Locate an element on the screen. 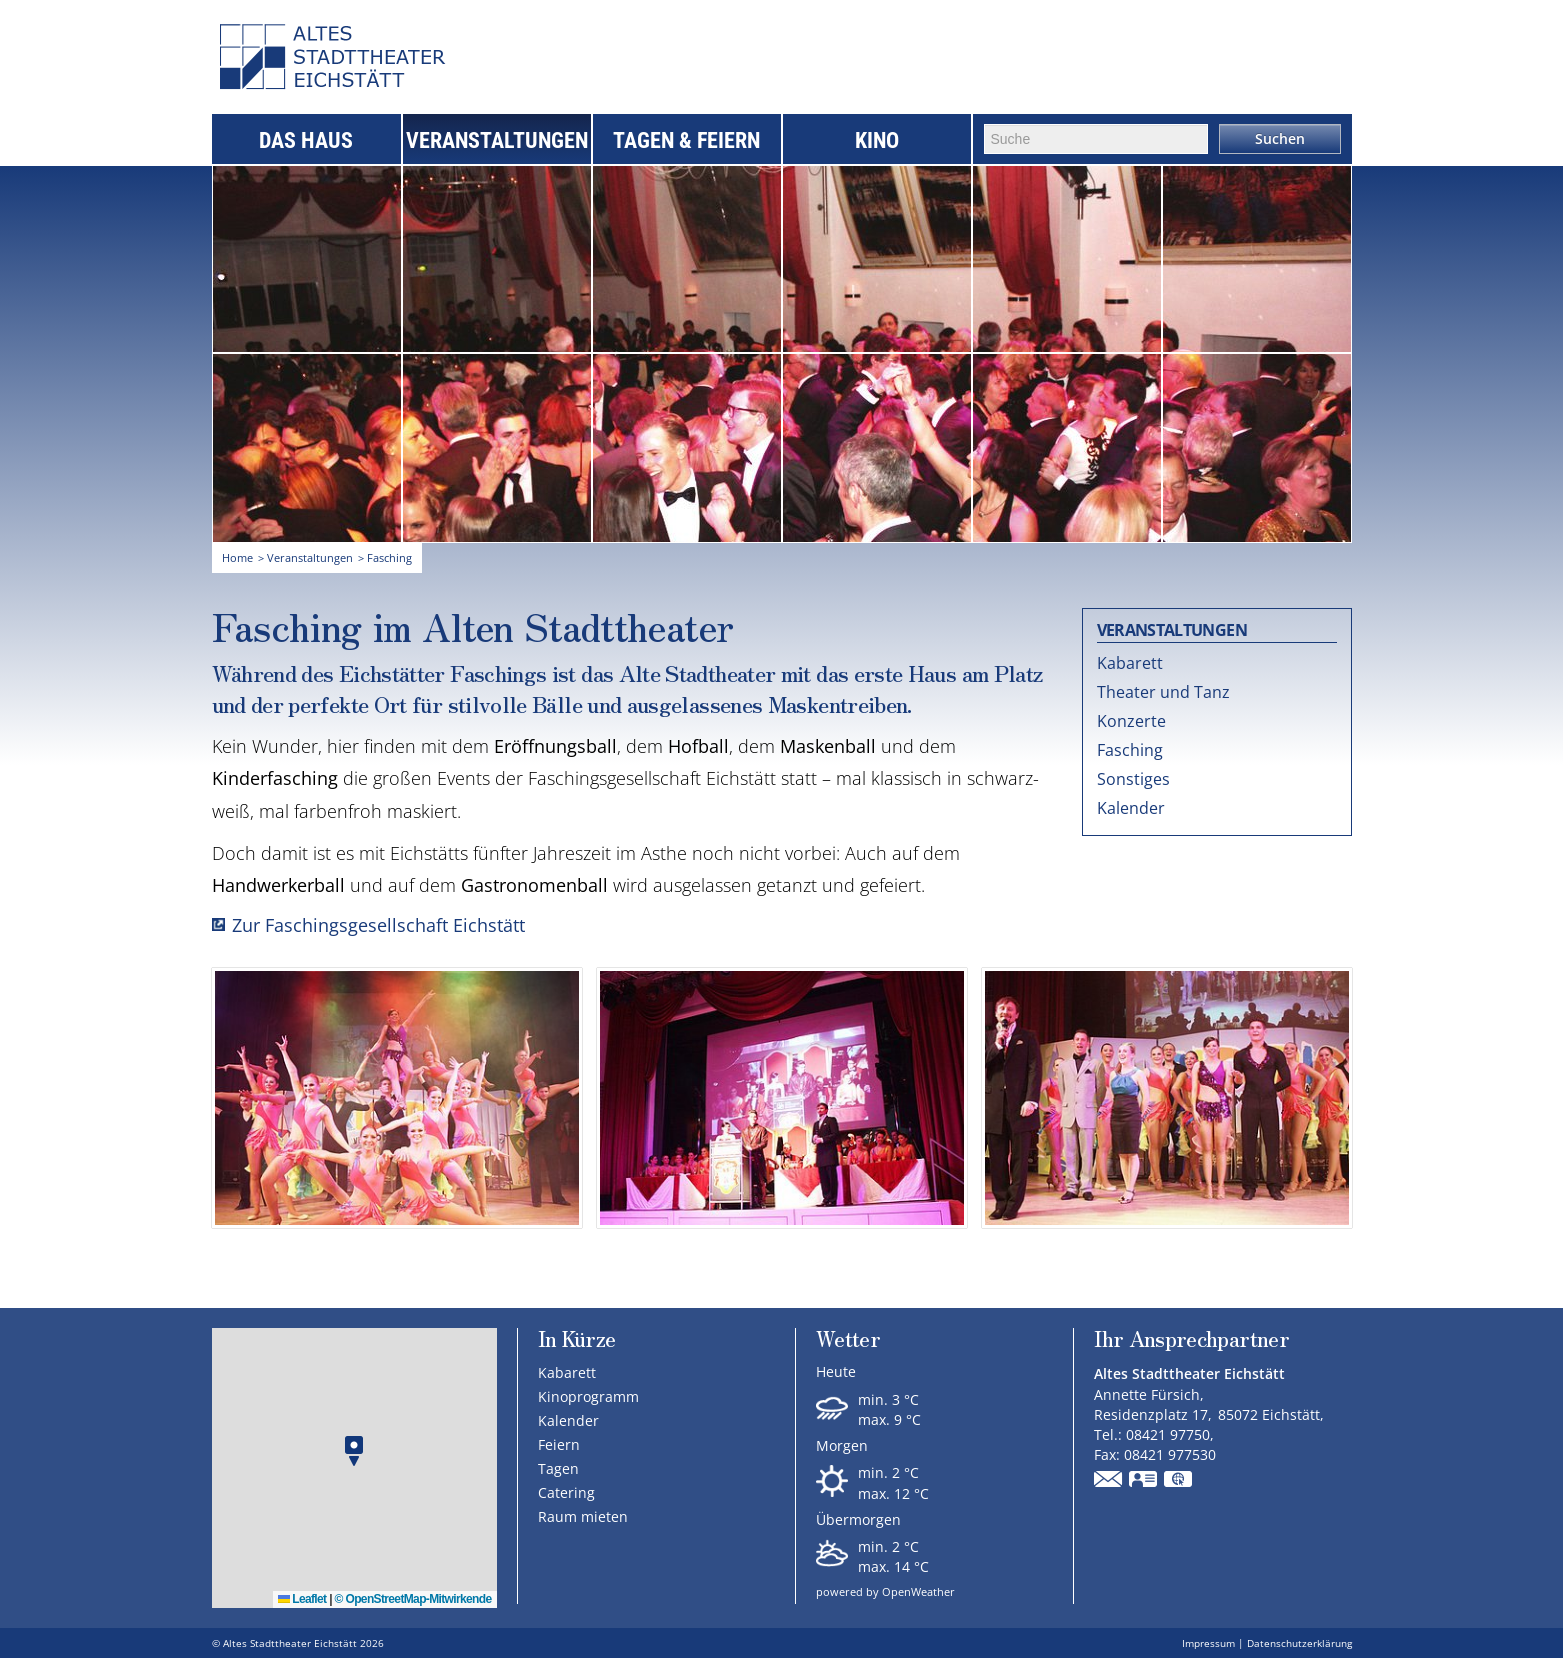 The height and width of the screenshot is (1658, 1563). © OpenStreetMap-Mitwirkende is located at coordinates (413, 1599).